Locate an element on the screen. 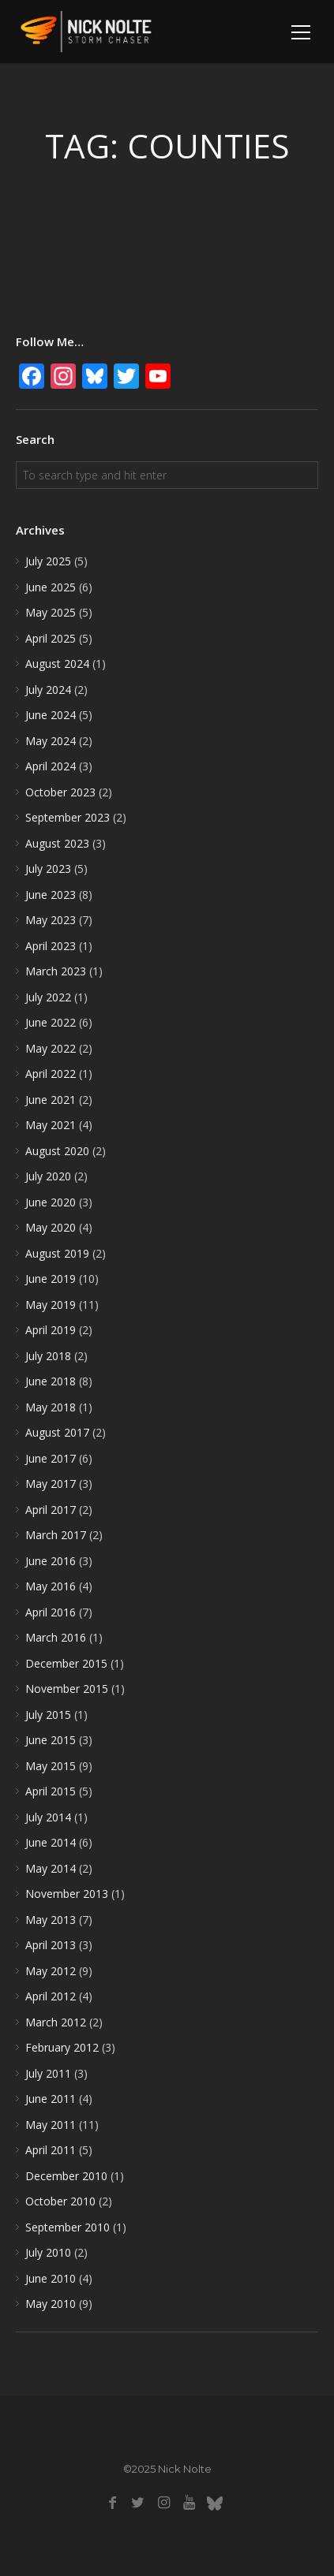 This screenshot has width=334, height=2576. May 2019 is located at coordinates (50, 1304).